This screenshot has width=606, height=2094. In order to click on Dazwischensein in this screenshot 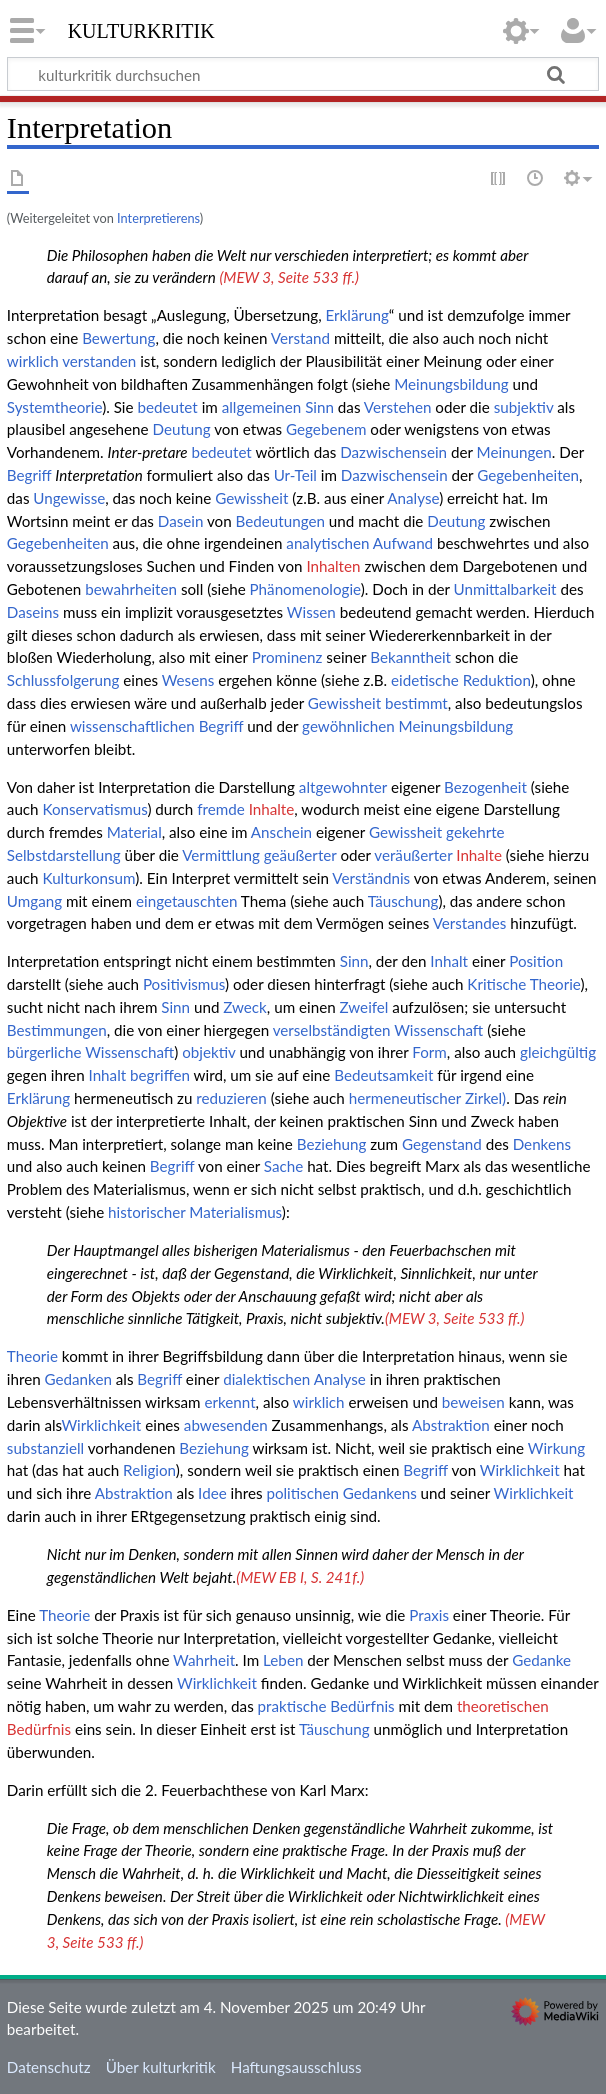, I will do `click(393, 452)`.